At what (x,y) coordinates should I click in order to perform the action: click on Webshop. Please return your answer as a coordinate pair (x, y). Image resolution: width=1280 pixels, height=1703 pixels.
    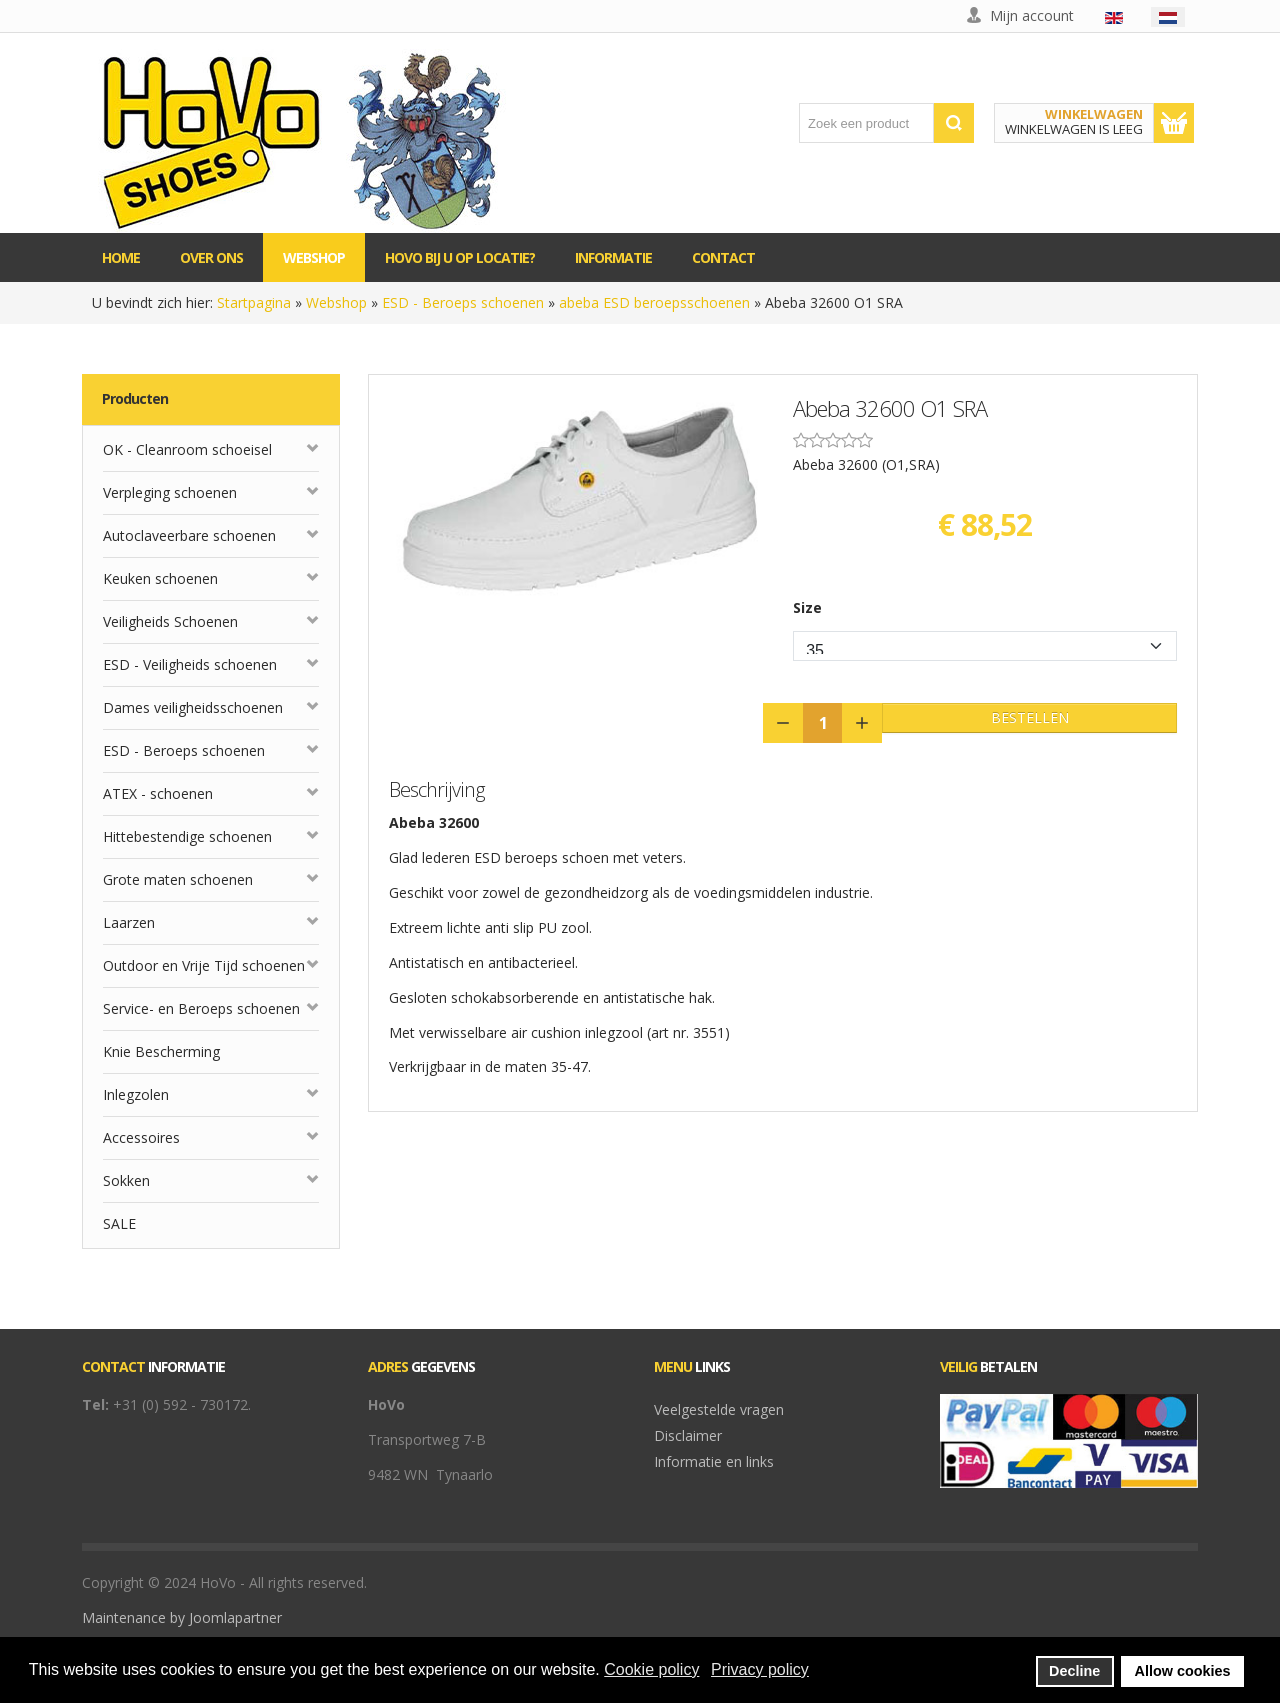
    Looking at the image, I should click on (336, 302).